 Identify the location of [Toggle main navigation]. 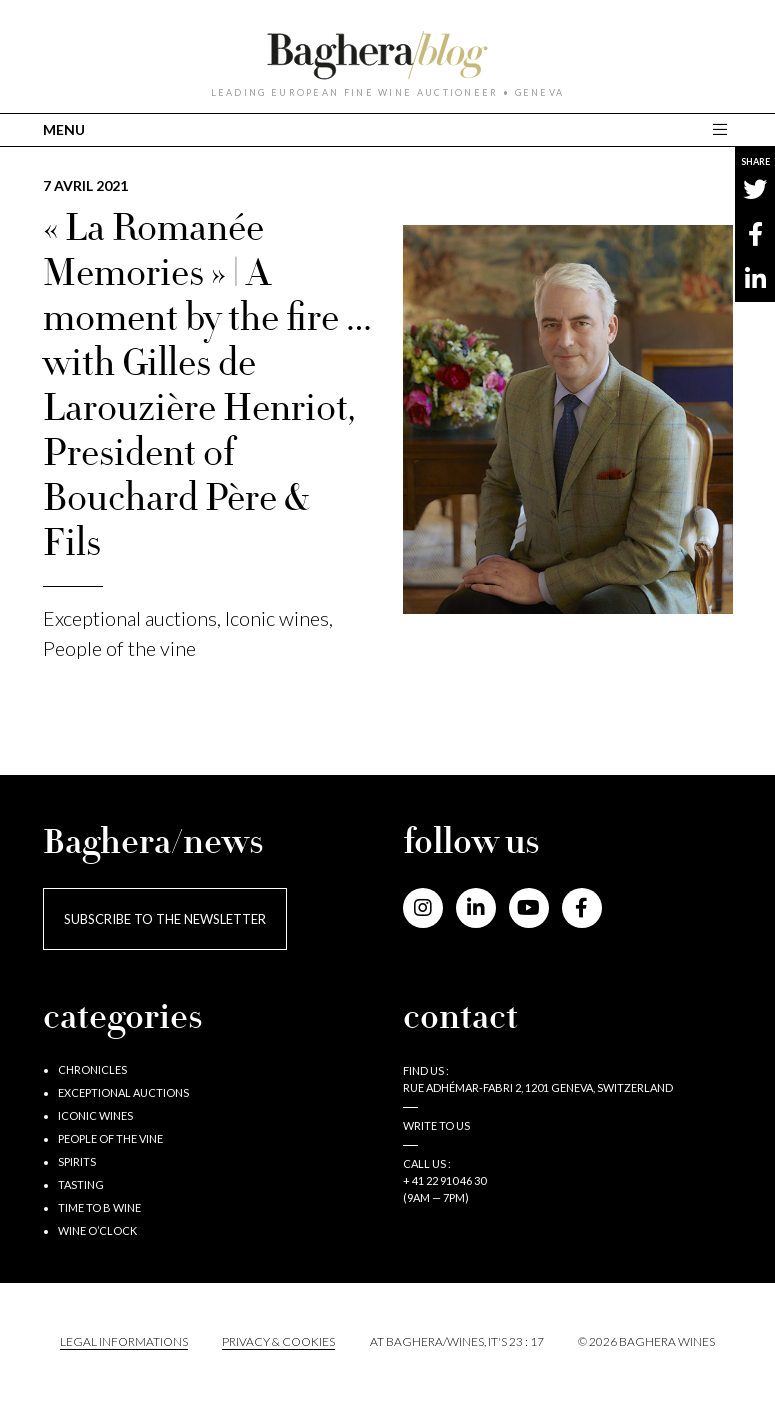
(722, 129).